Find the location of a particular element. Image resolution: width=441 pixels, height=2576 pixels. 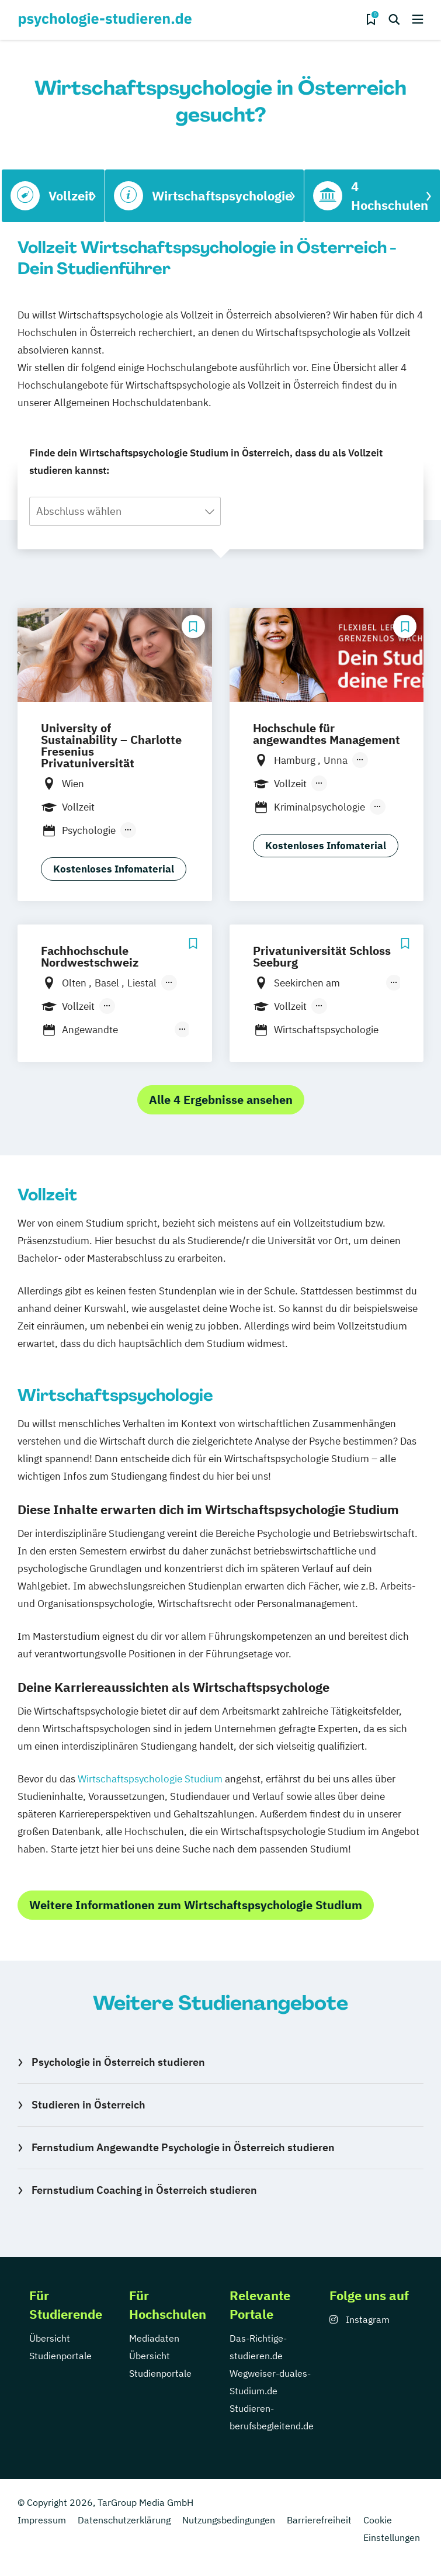

Alle 4 Ergebnisse ansehen is located at coordinates (221, 1099).